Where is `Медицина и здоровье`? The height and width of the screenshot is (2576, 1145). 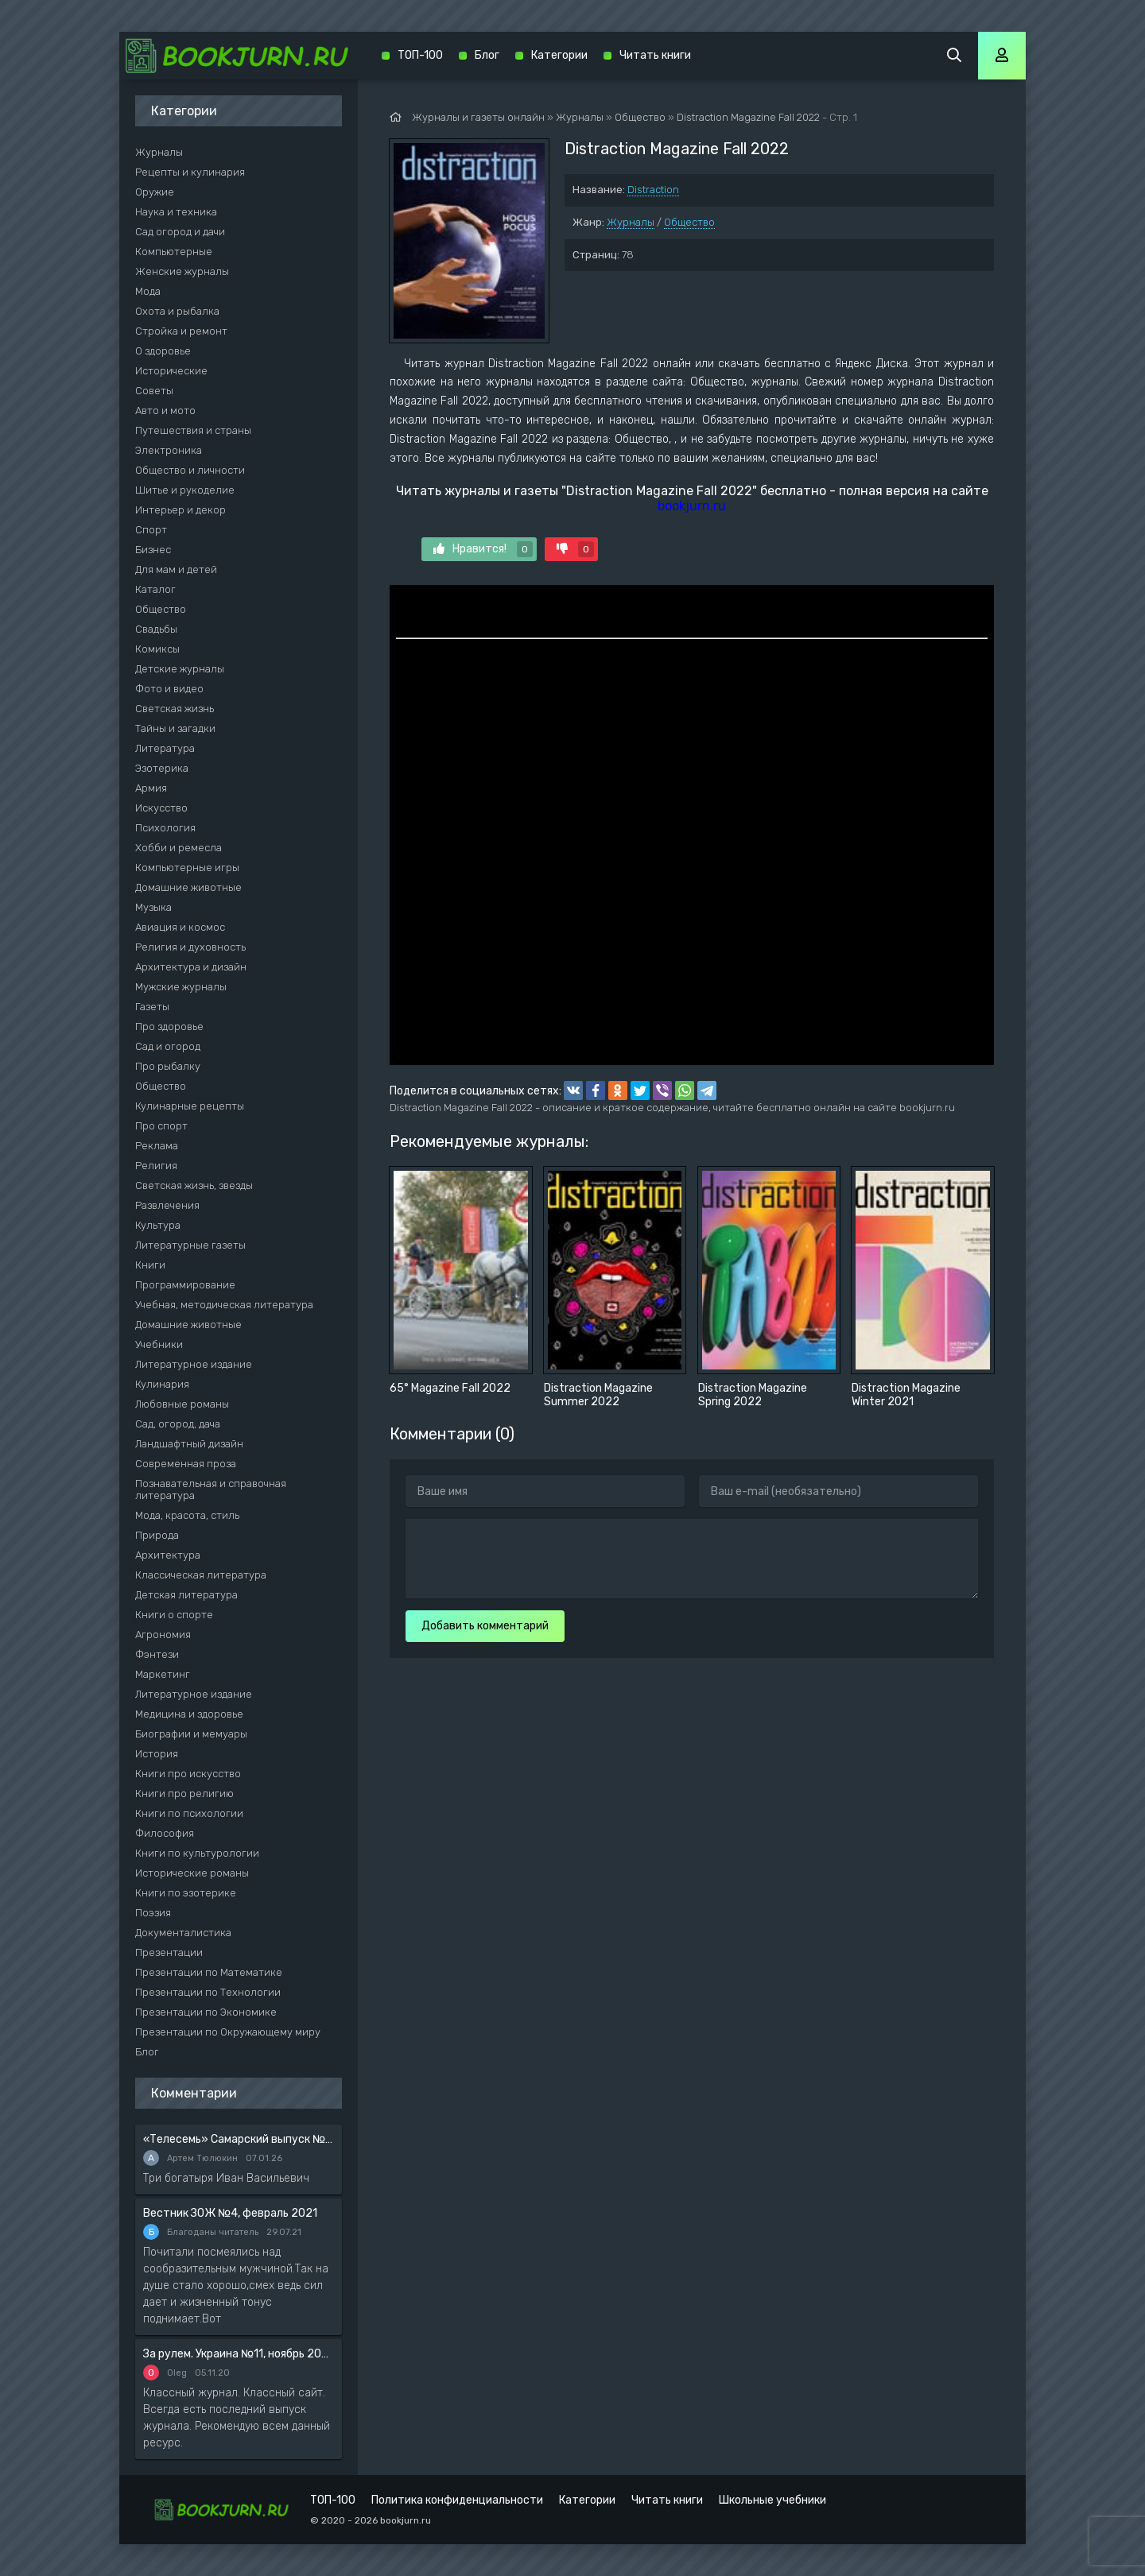 Медицина и здоровье is located at coordinates (189, 1714).